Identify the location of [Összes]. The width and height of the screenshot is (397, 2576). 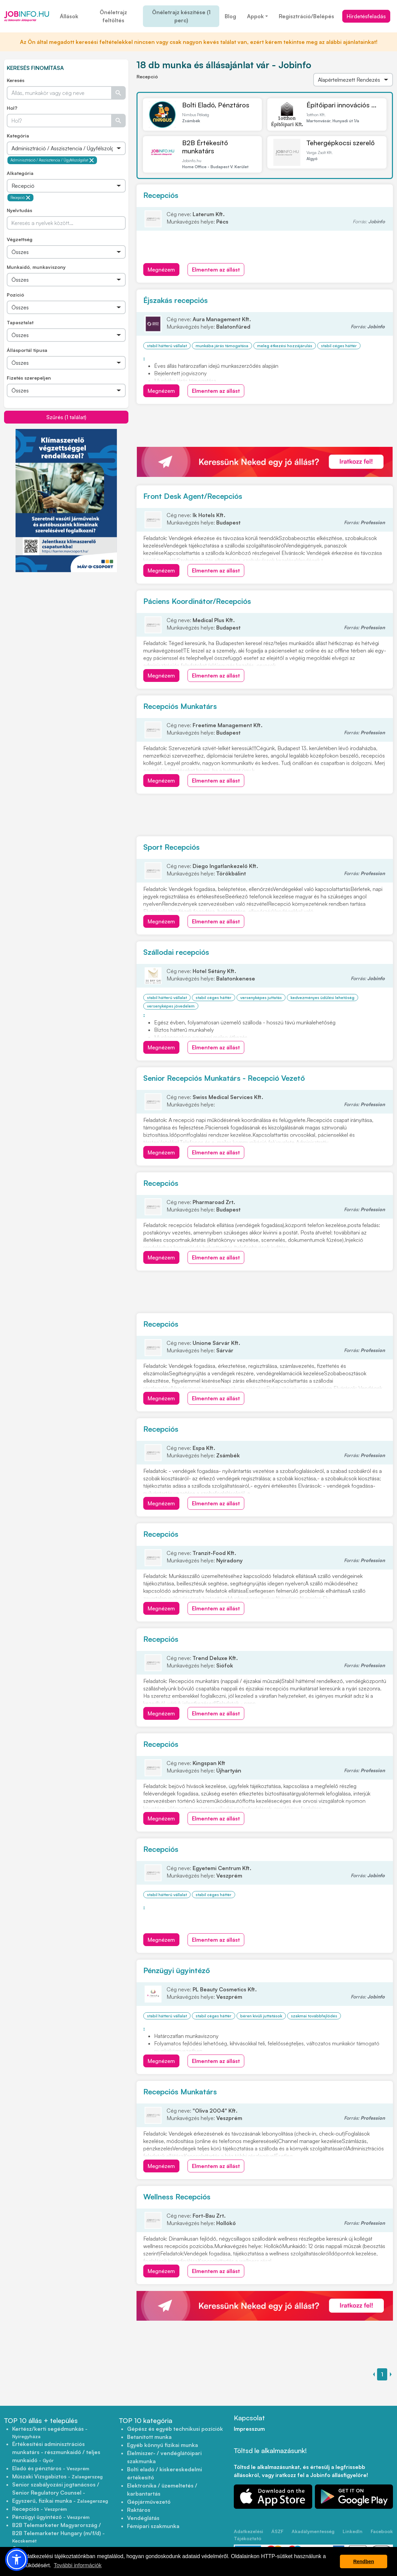
(66, 148).